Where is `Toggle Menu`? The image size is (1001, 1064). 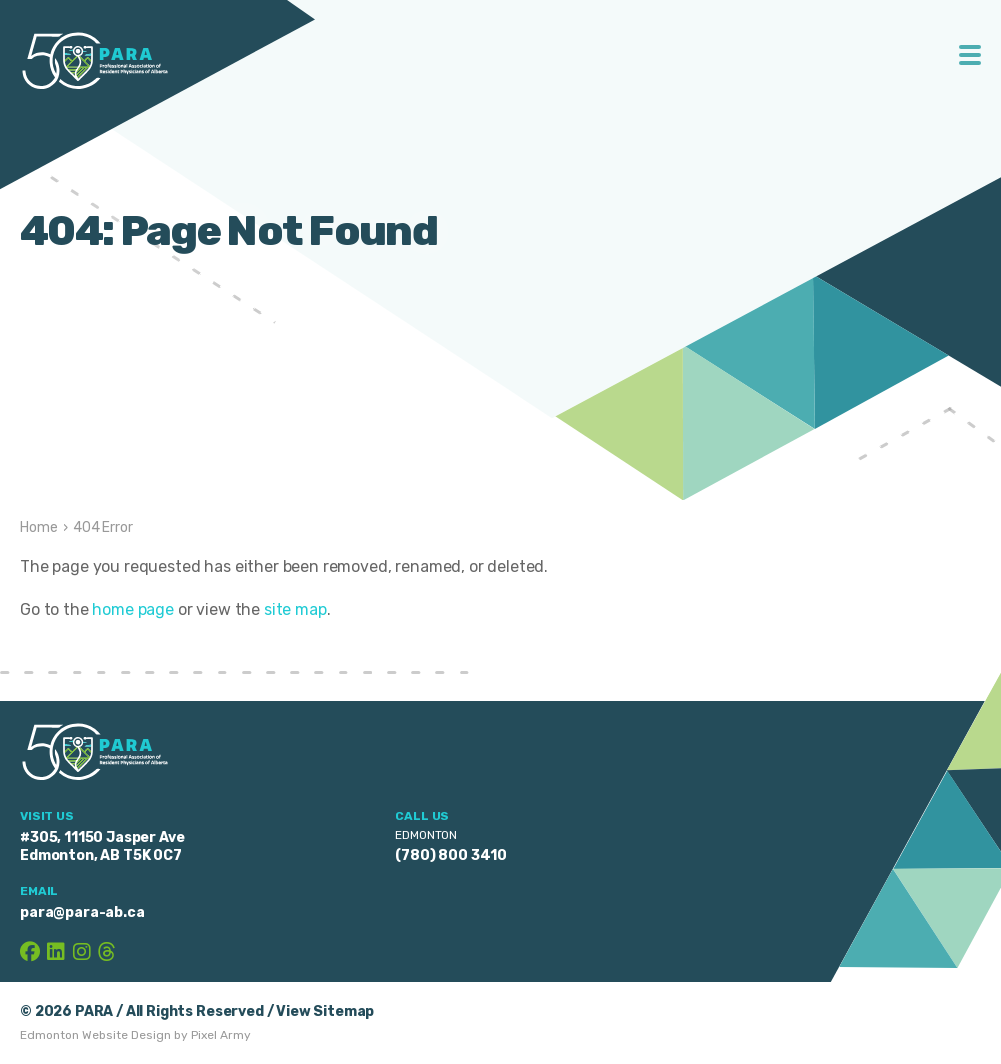 Toggle Menu is located at coordinates (970, 55).